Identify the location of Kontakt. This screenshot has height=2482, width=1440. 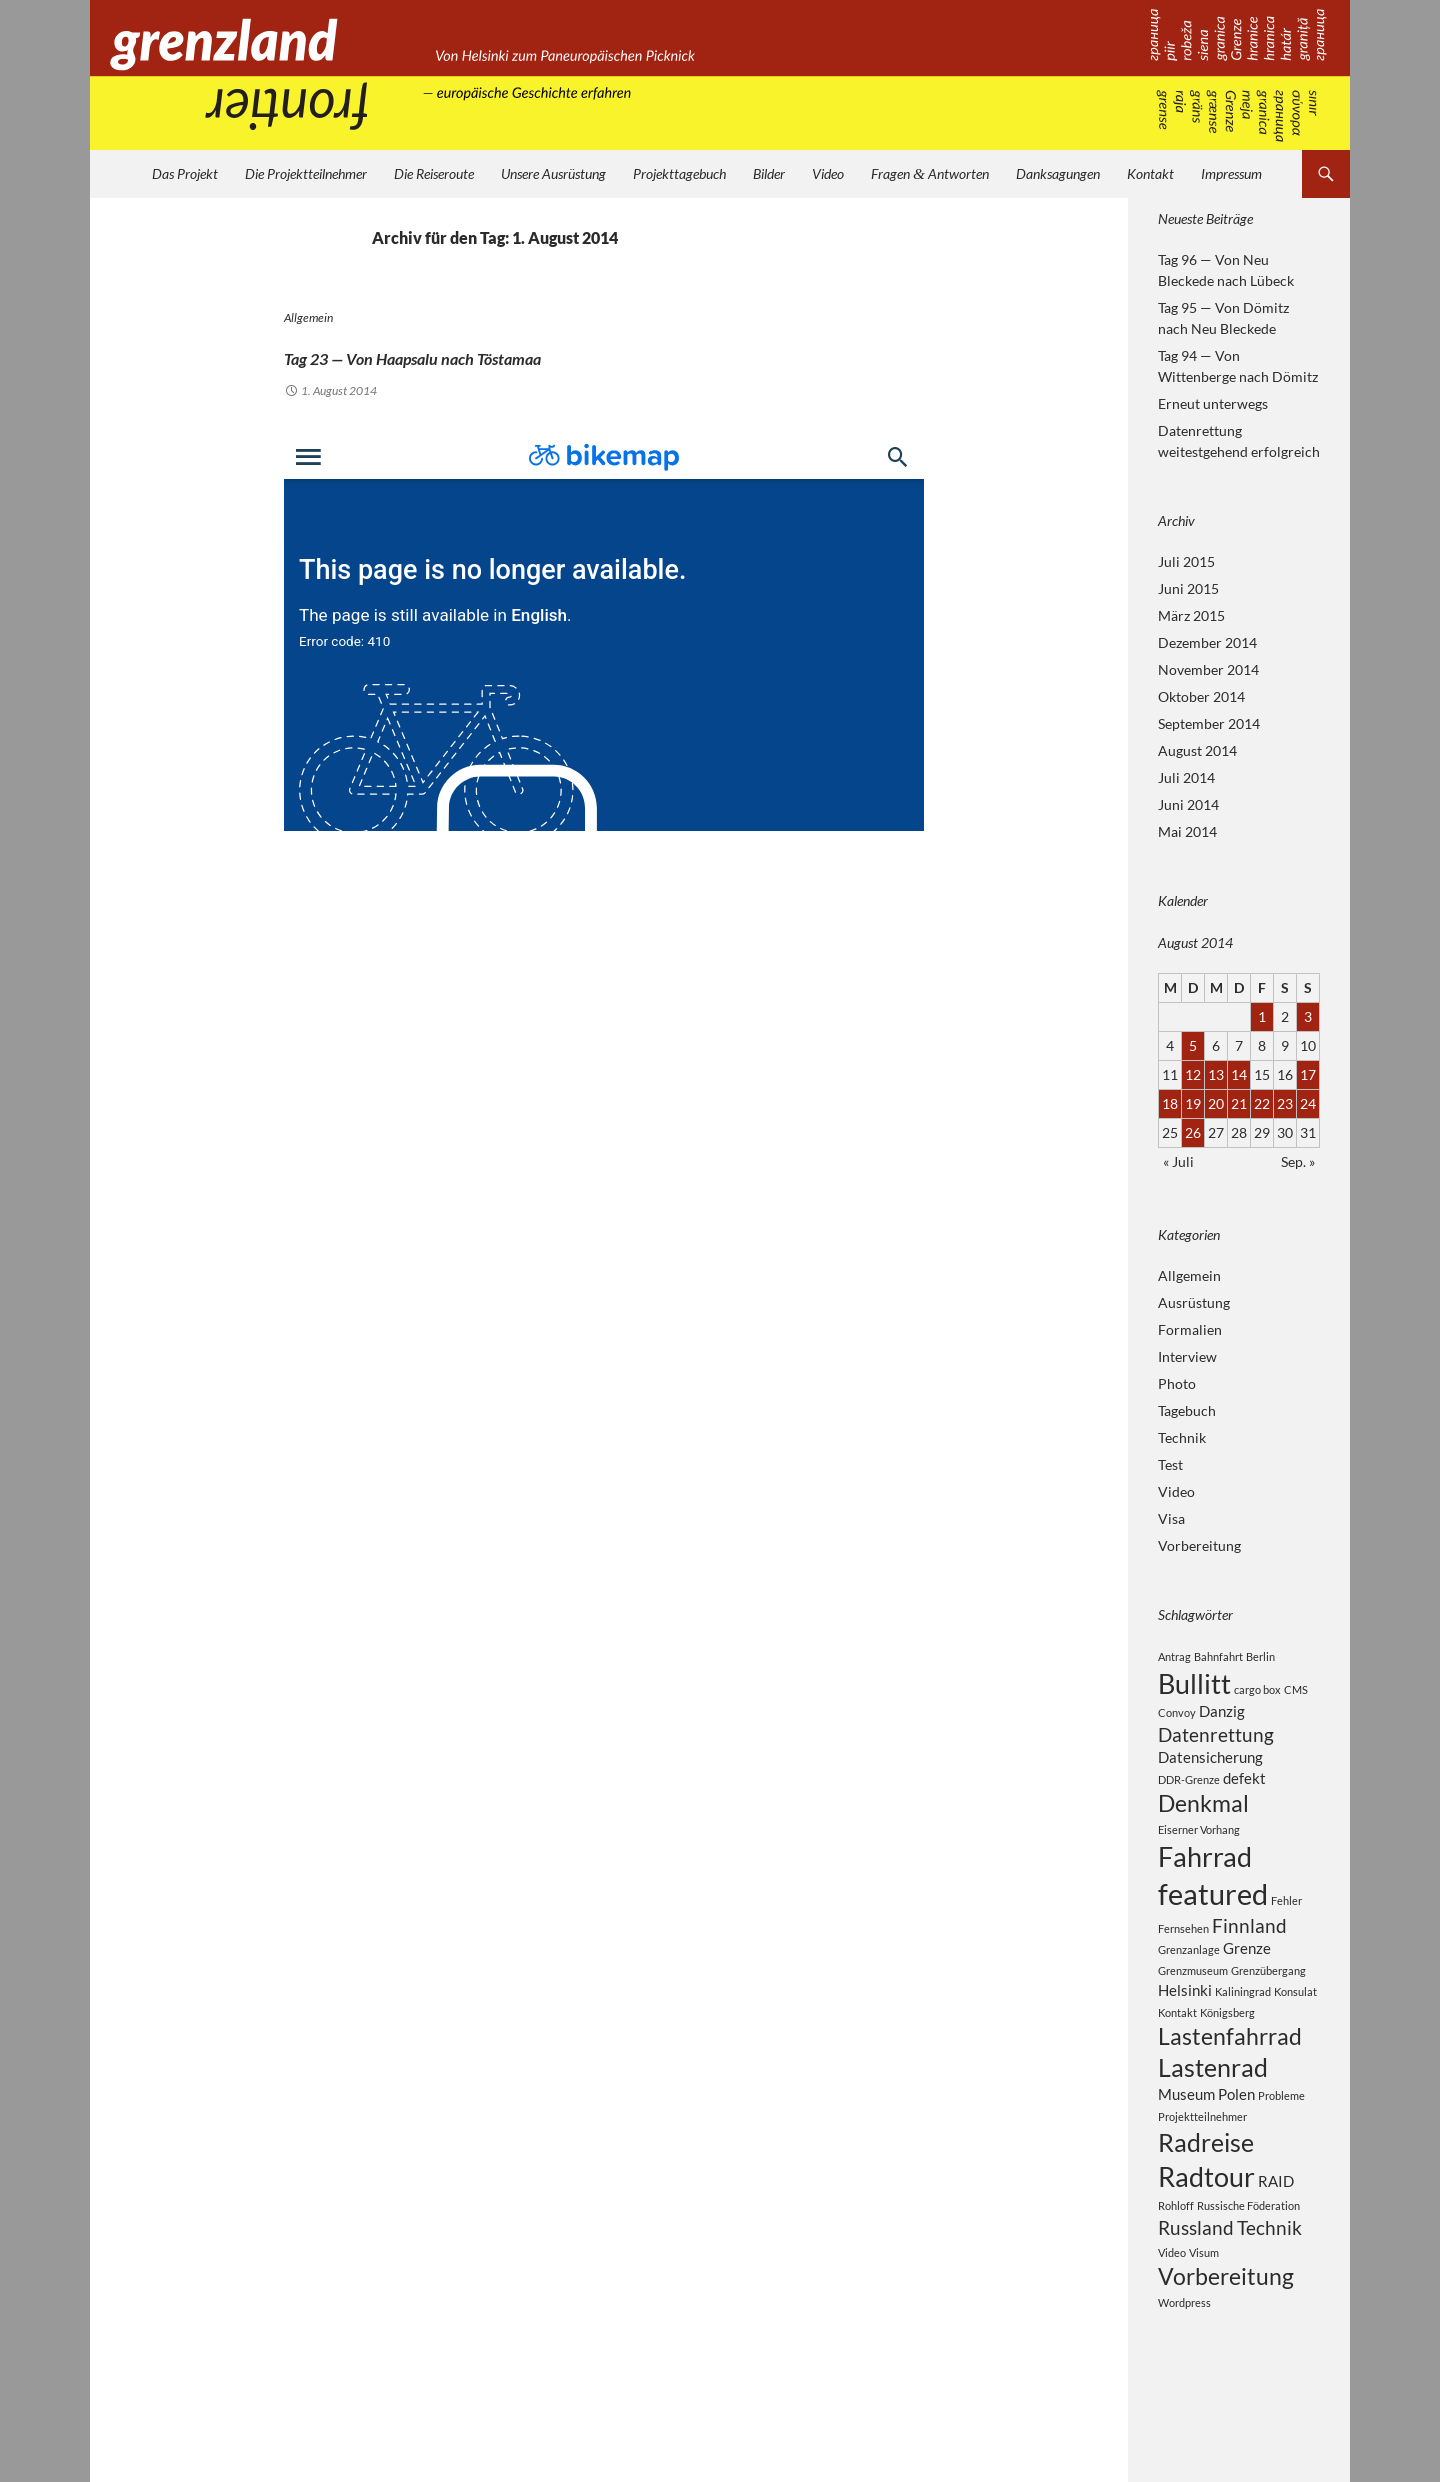
(1150, 173).